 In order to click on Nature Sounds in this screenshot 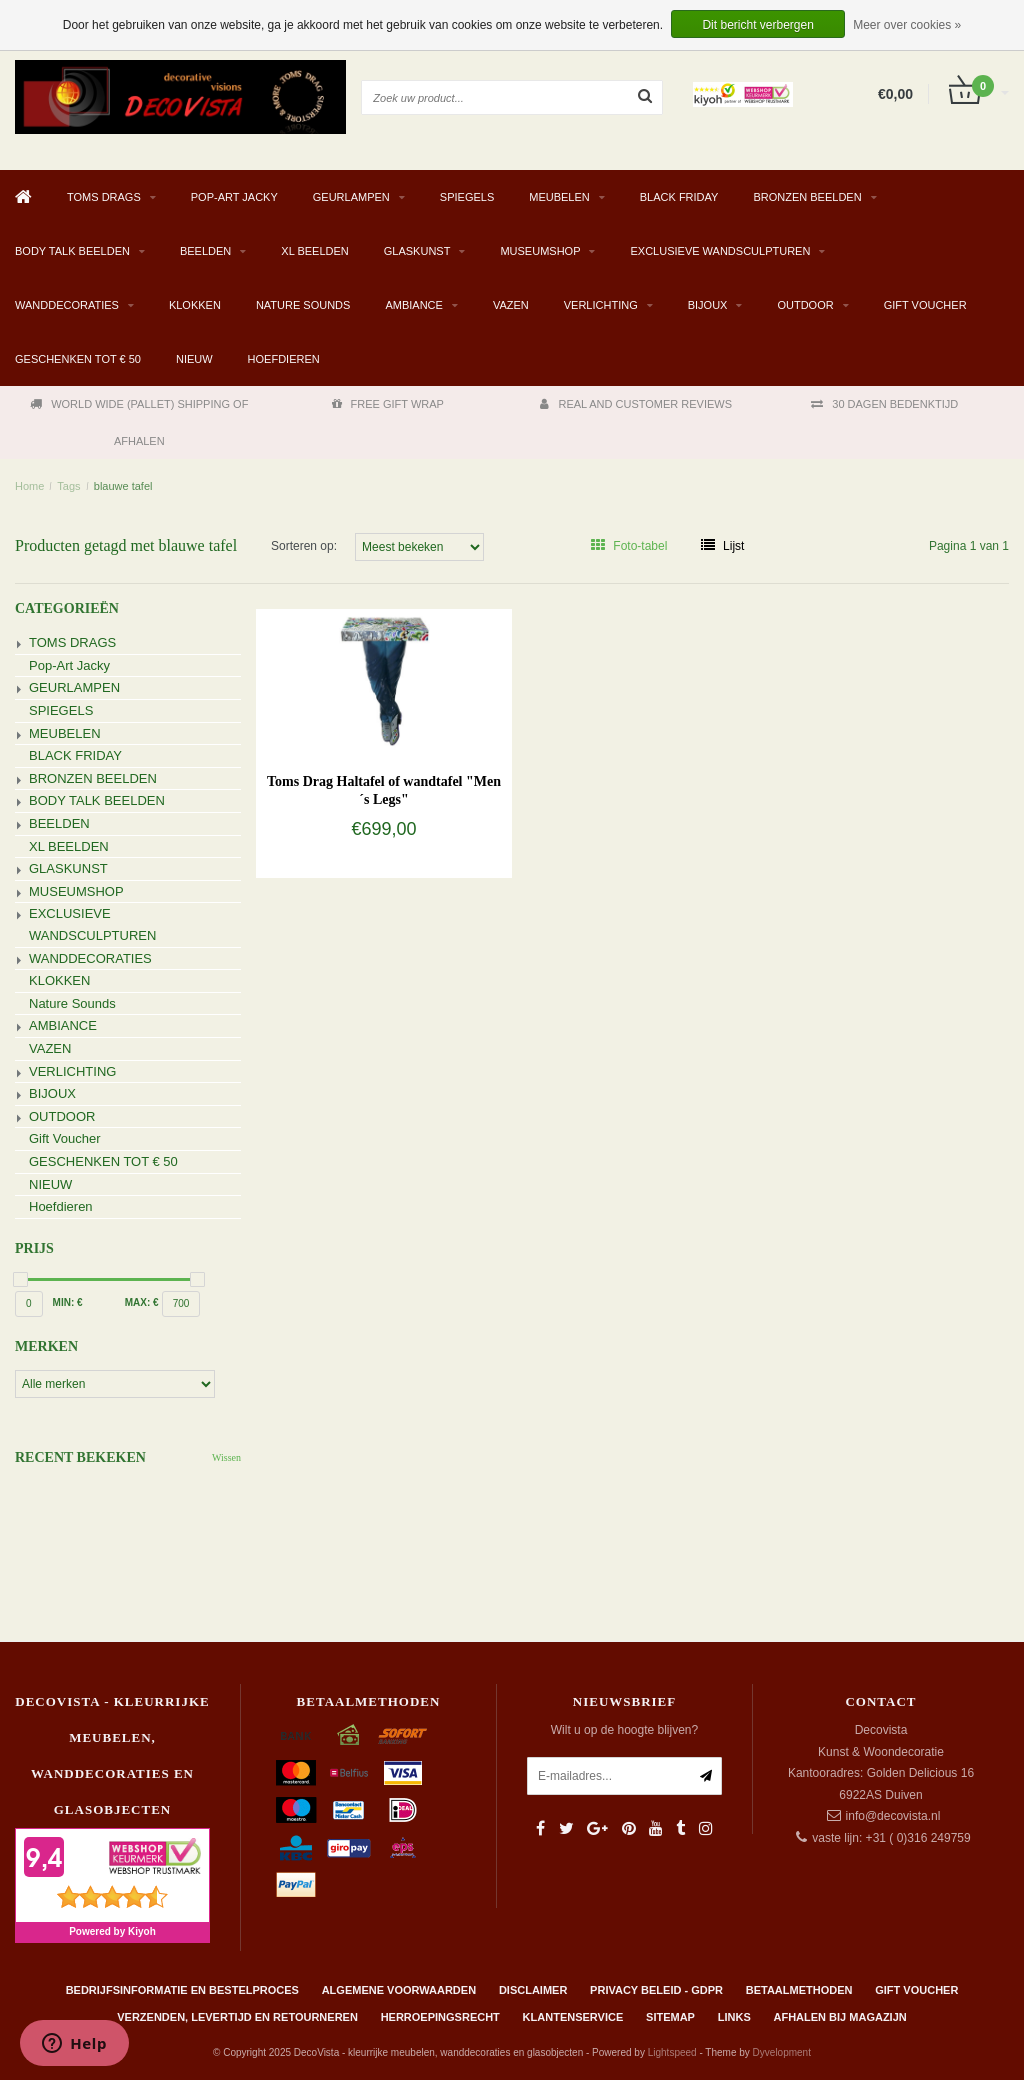, I will do `click(303, 305)`.